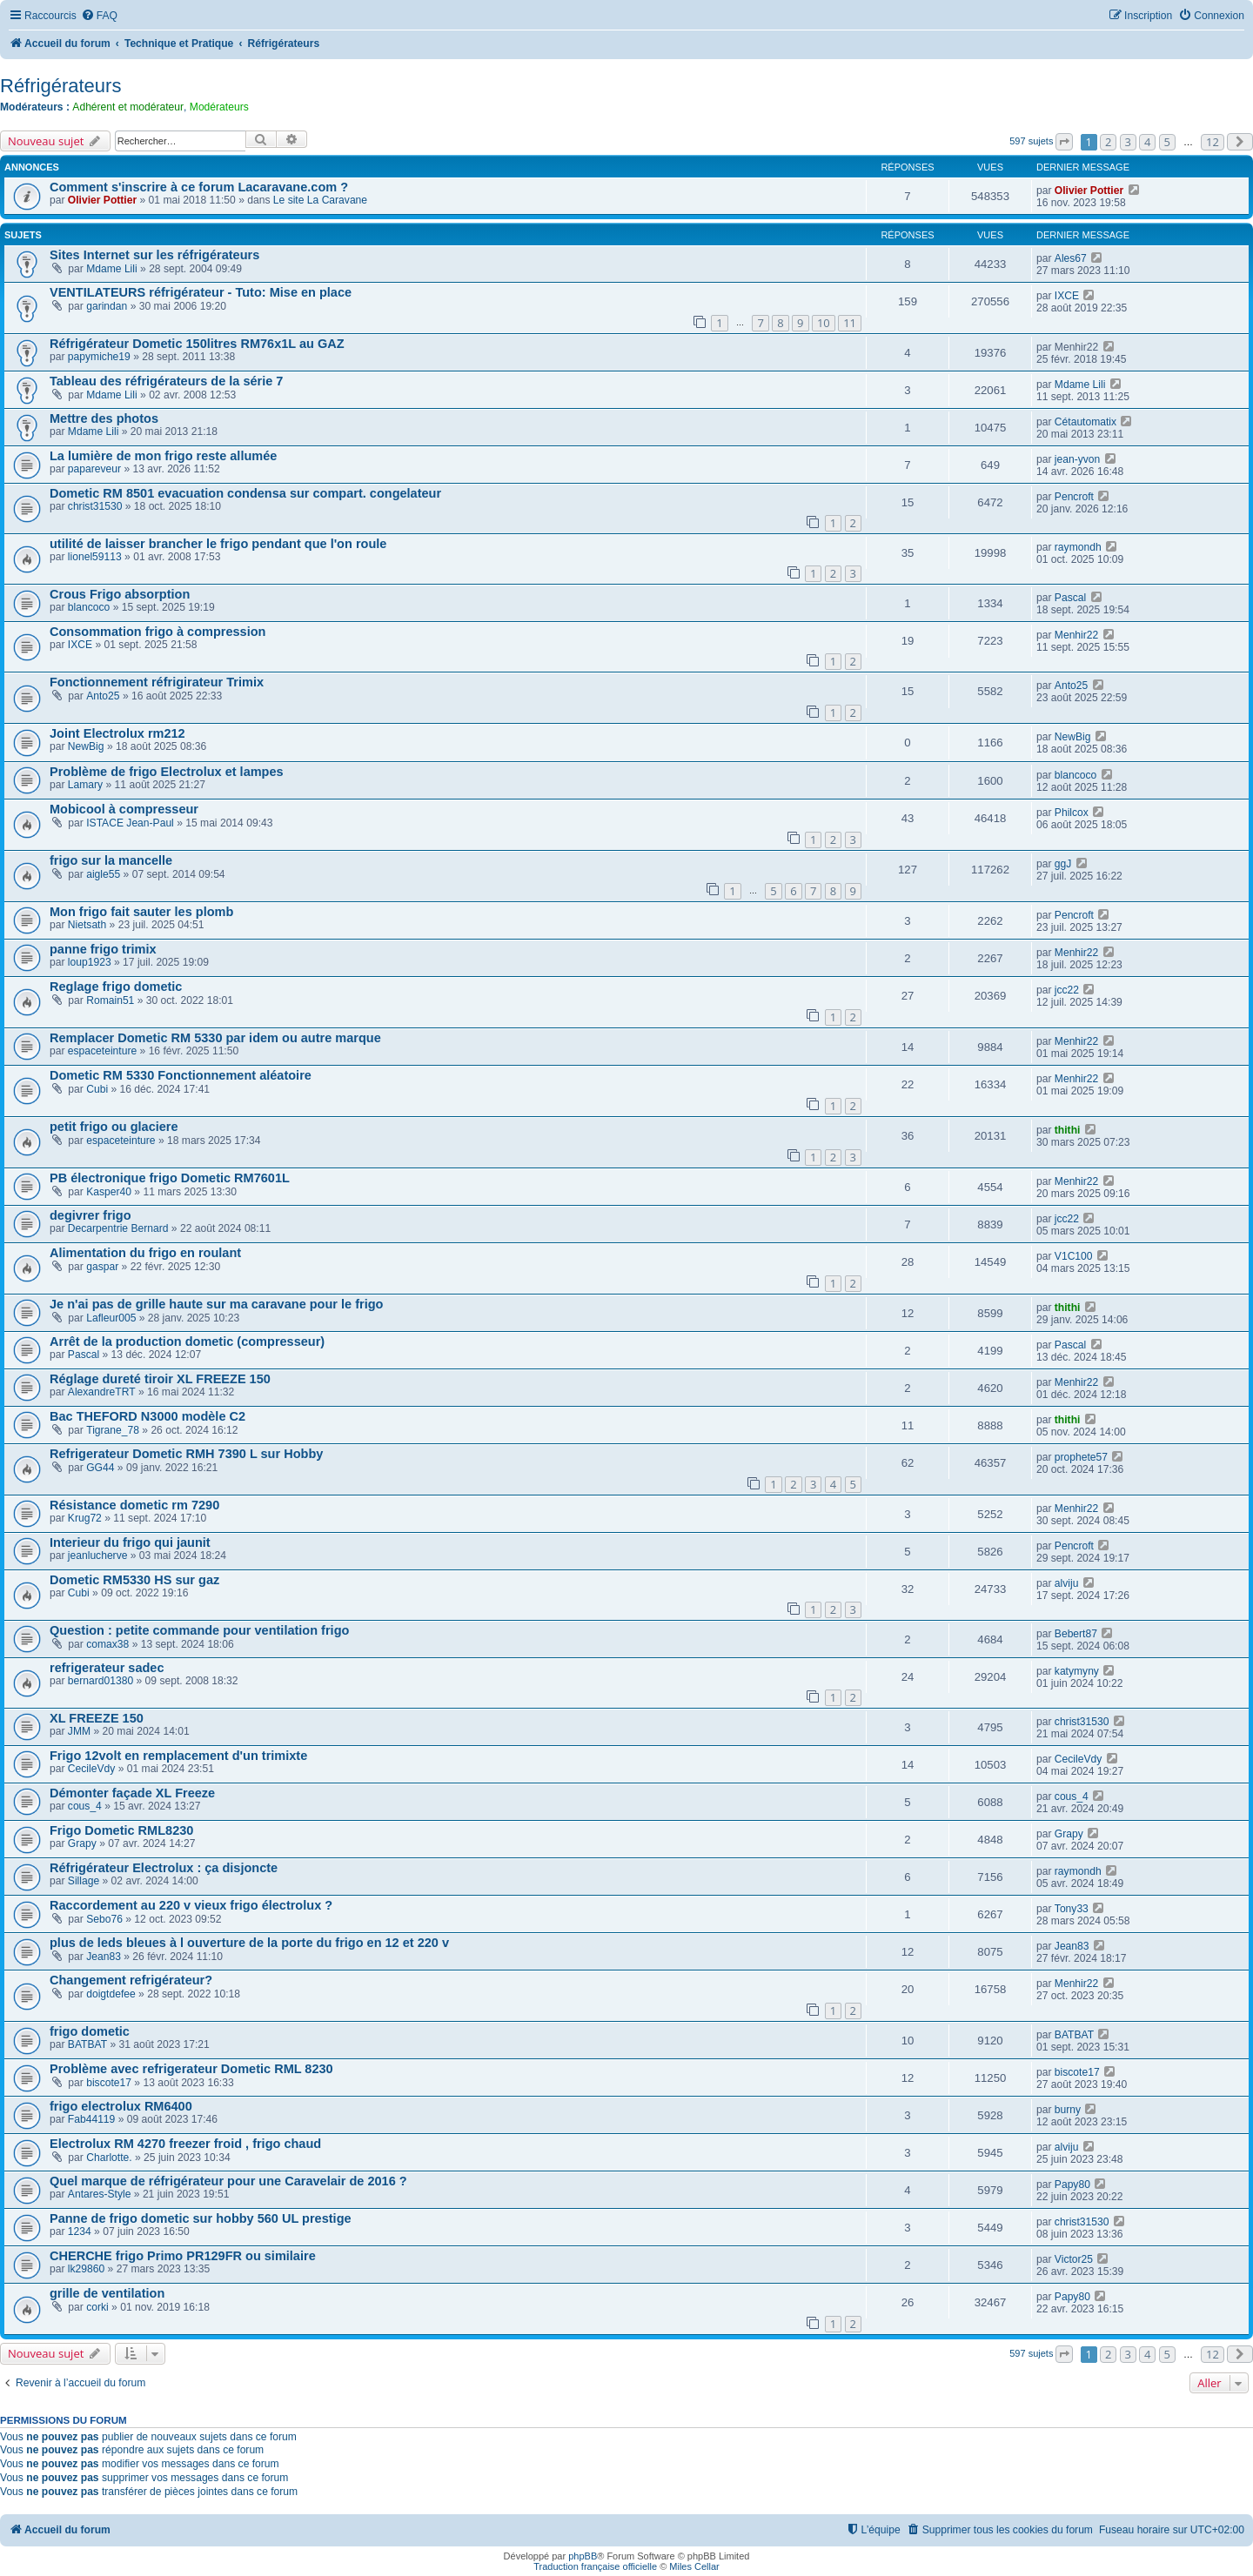 Image resolution: width=1253 pixels, height=2576 pixels. Describe the element at coordinates (1085, 422) in the screenshot. I see `Cétautomatix` at that location.